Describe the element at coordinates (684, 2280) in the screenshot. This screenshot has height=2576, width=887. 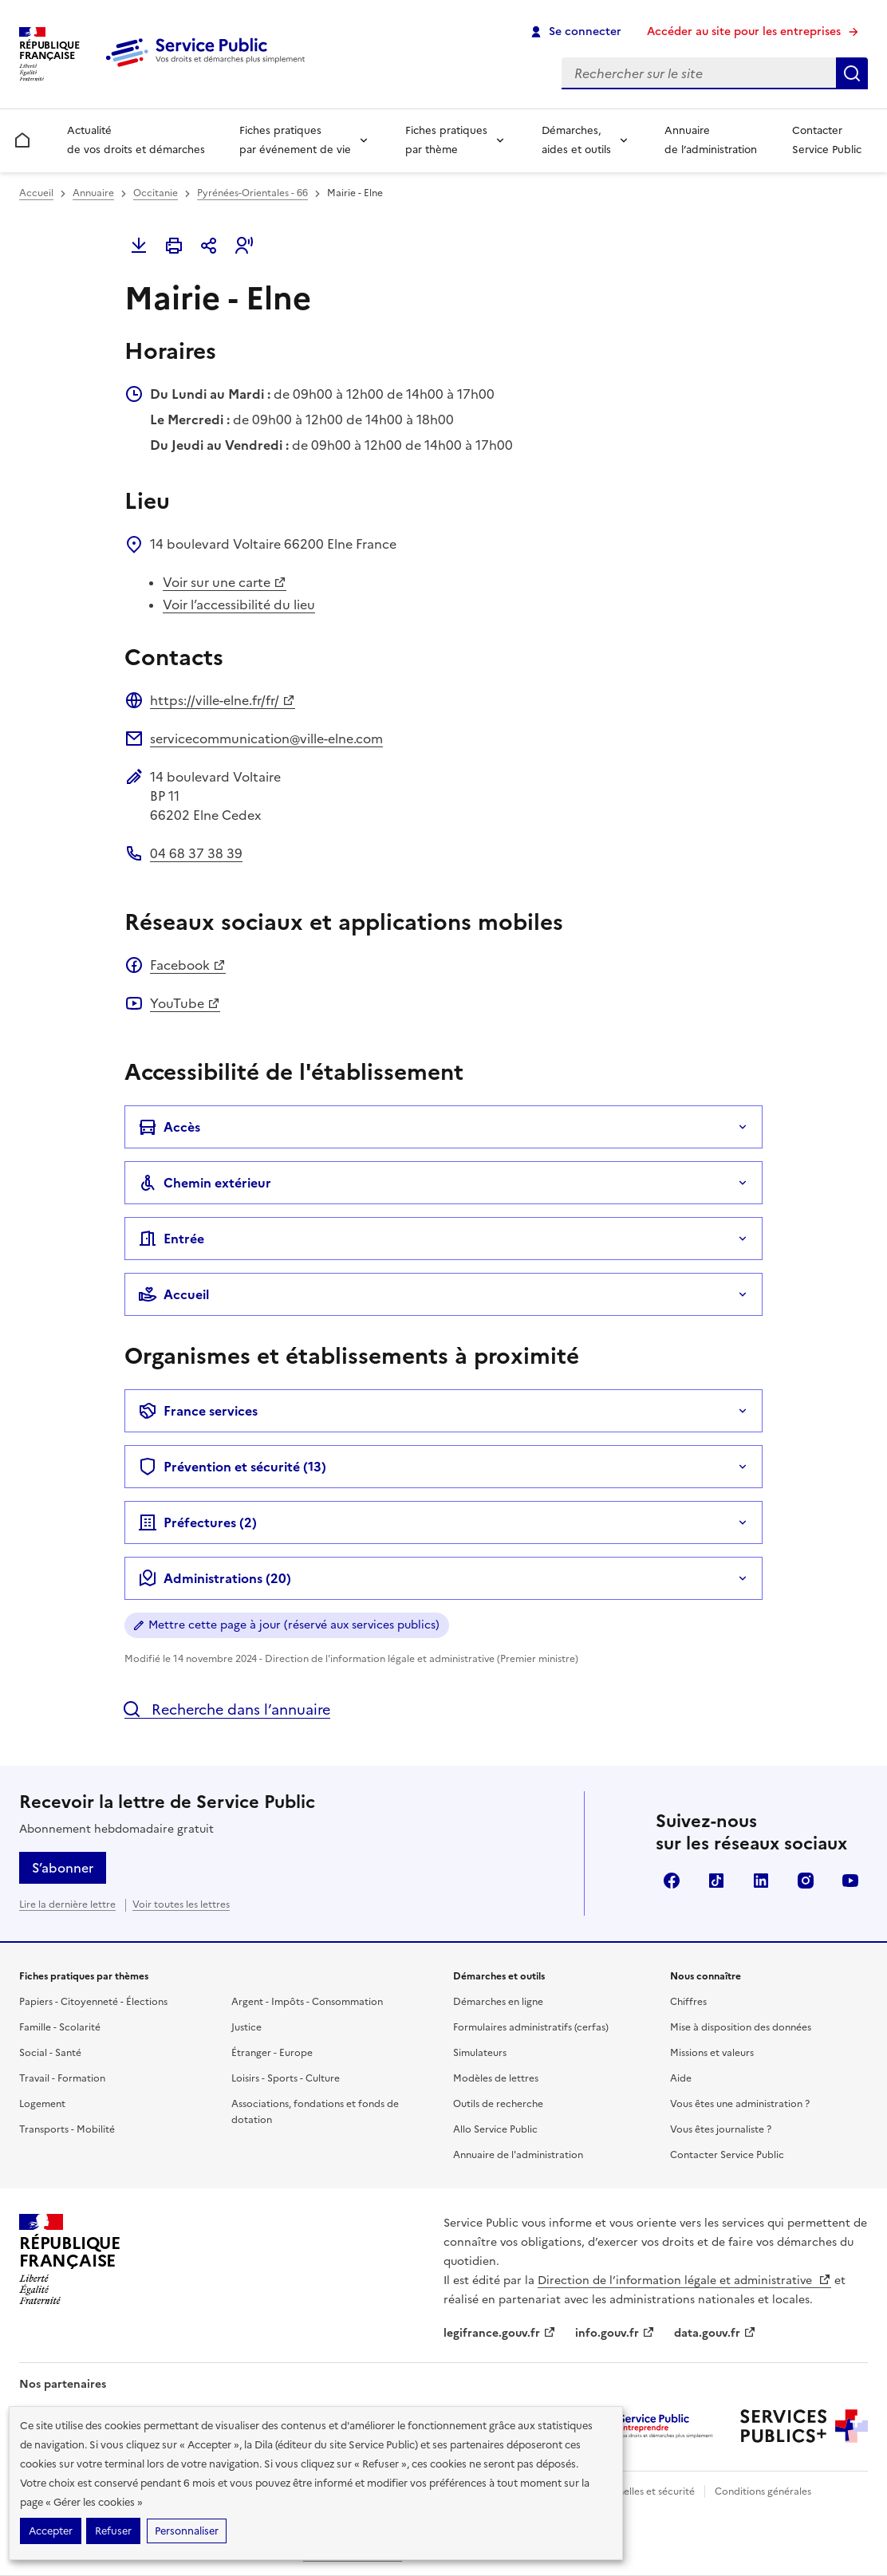
I see `Direction de l’information légale et administrative` at that location.